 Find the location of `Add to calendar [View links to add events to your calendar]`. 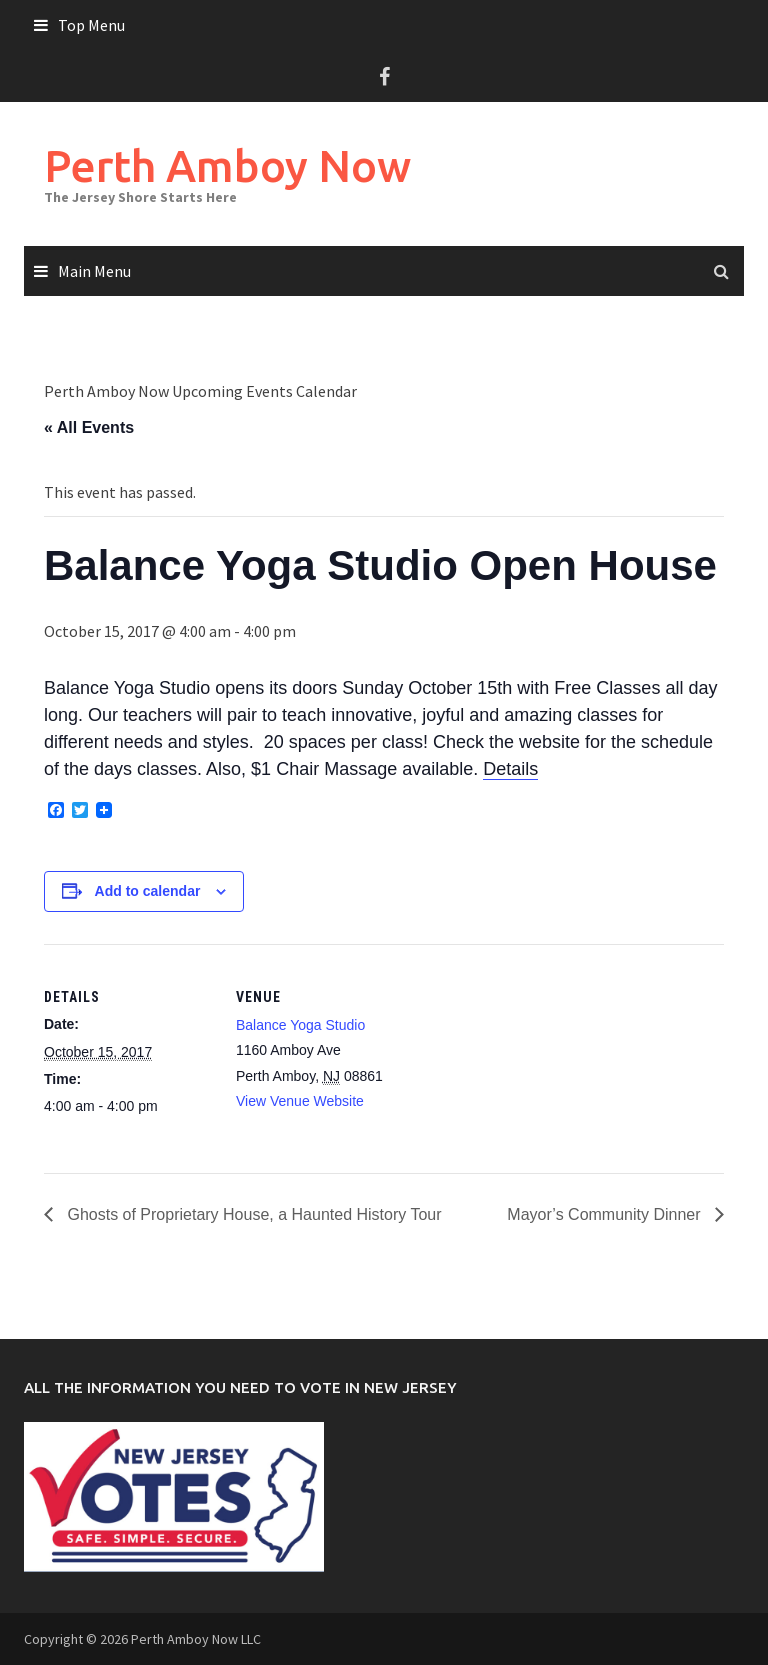

Add to calendar [View links to add events to your calendar] is located at coordinates (148, 891).